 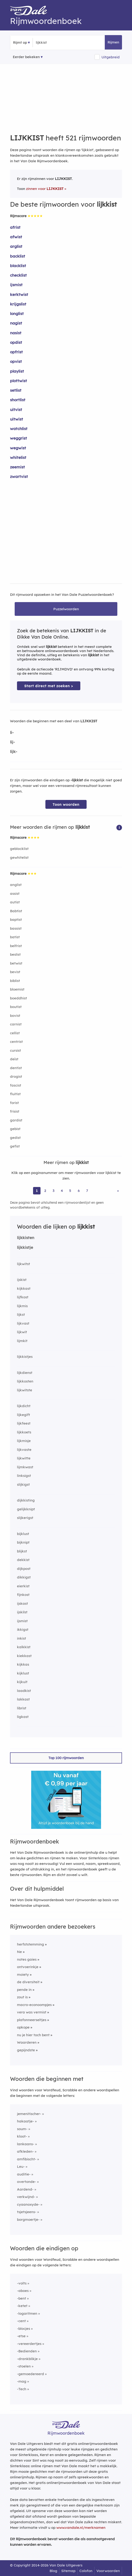 What do you see at coordinates (16, 963) in the screenshot?
I see `betwist [Rijmwoord: betwist]` at bounding box center [16, 963].